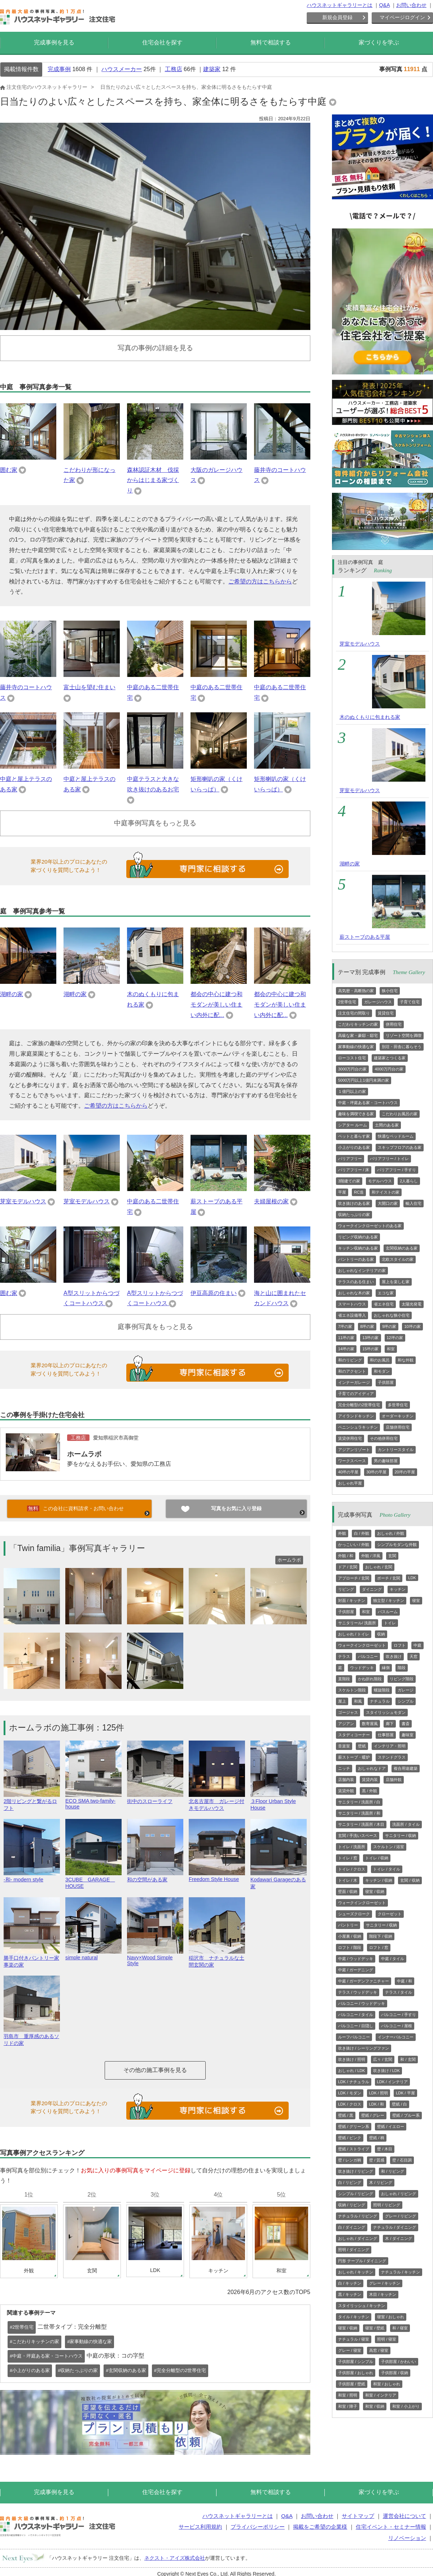 Image resolution: width=433 pixels, height=2576 pixels. What do you see at coordinates (349, 1936) in the screenshot?
I see `小屋裏 / 収納` at bounding box center [349, 1936].